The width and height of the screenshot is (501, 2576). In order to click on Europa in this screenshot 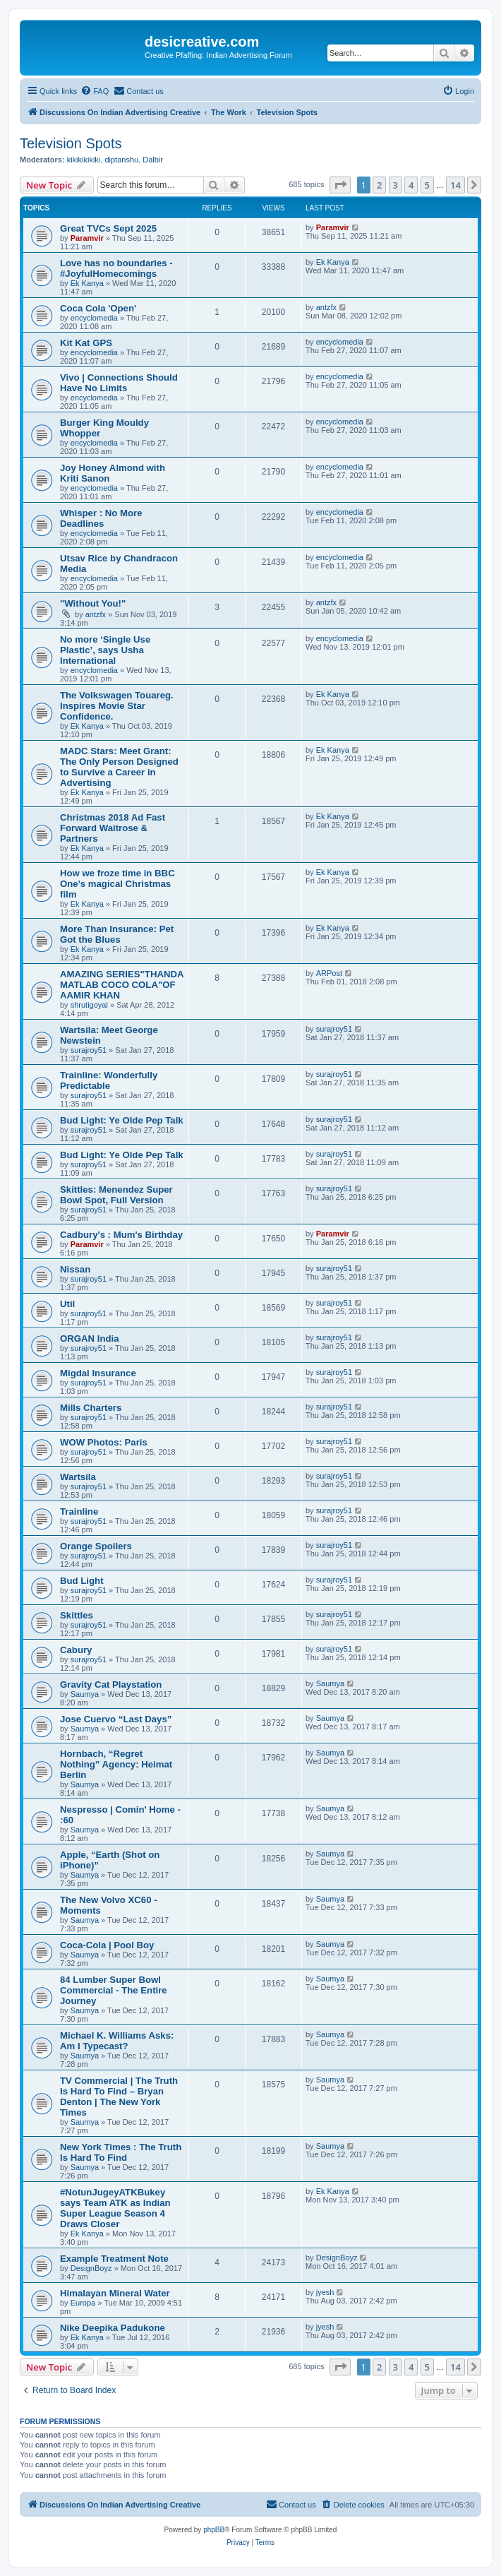, I will do `click(83, 2302)`.